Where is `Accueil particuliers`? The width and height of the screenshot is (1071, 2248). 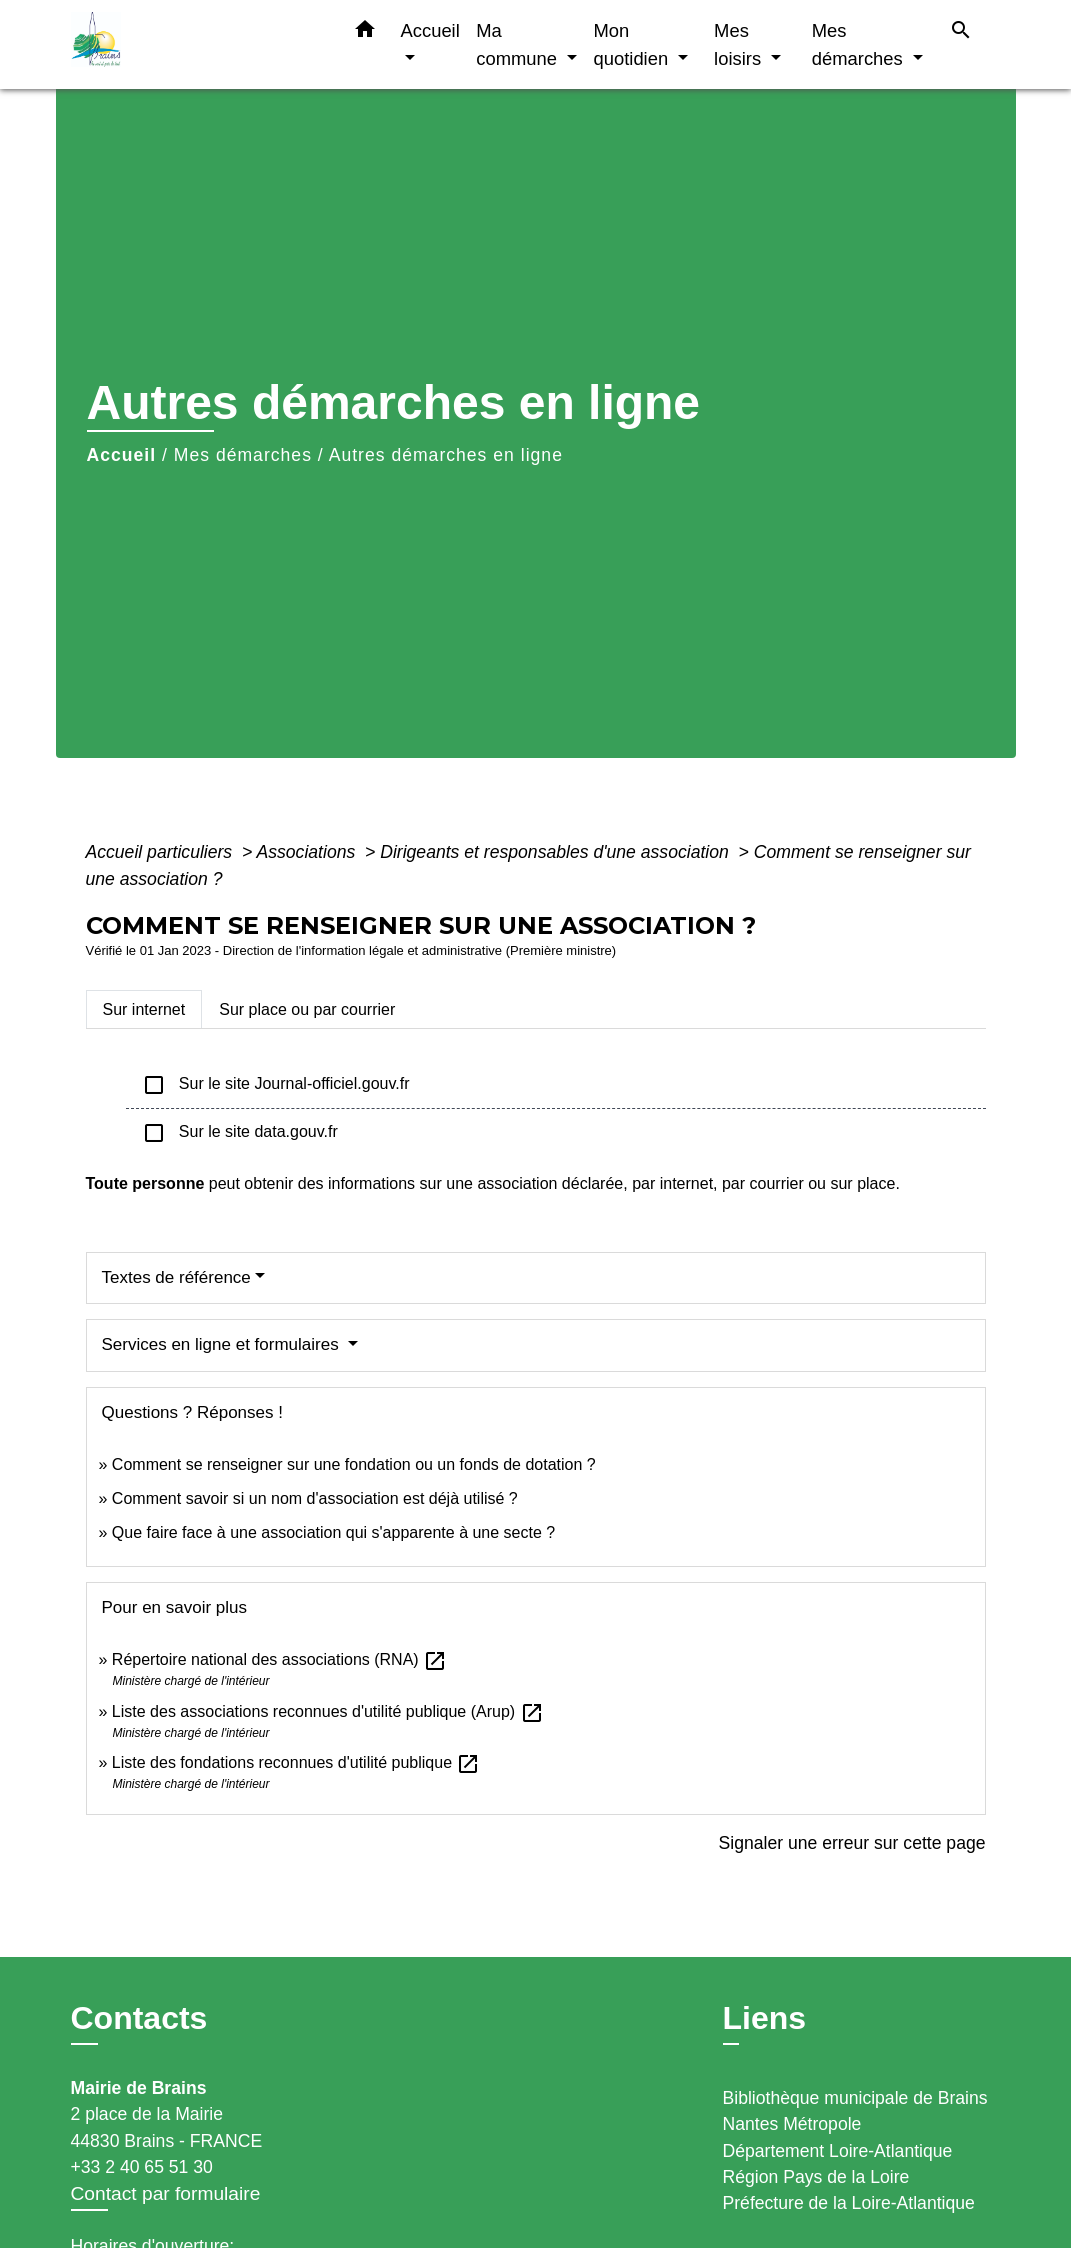 Accueil particuliers is located at coordinates (162, 852).